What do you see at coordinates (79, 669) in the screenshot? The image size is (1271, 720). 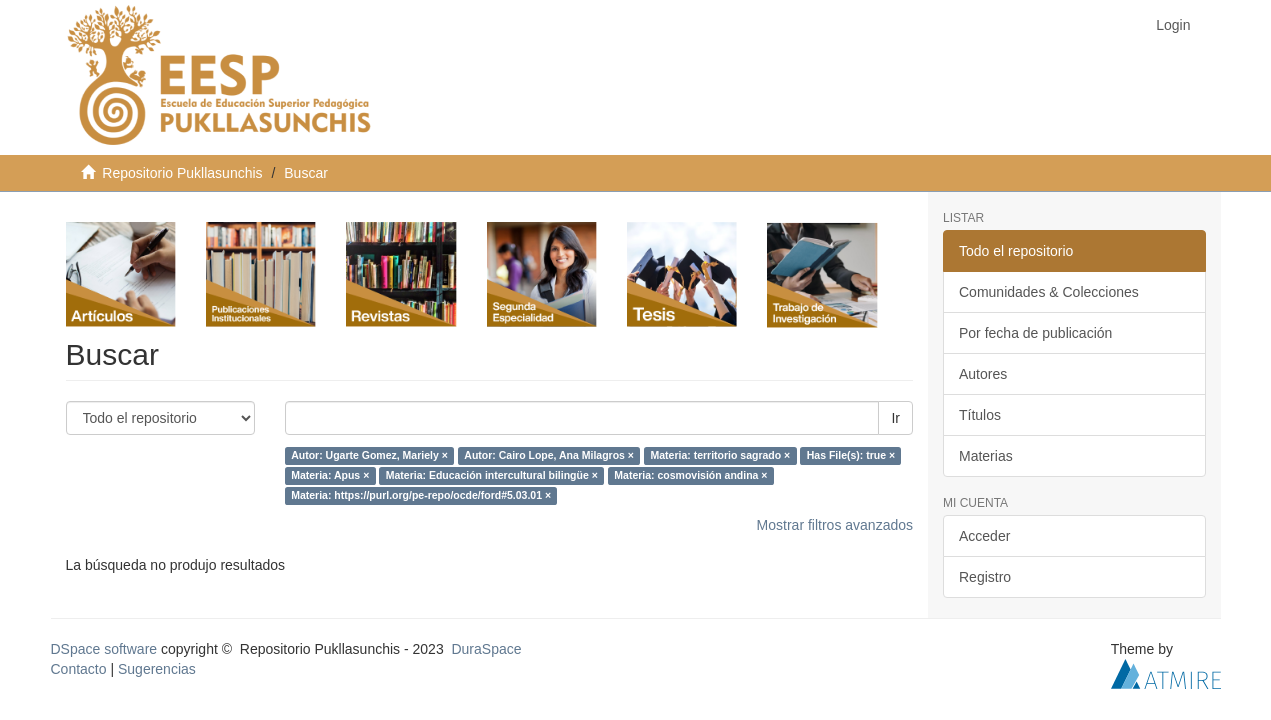 I see `Contacto` at bounding box center [79, 669].